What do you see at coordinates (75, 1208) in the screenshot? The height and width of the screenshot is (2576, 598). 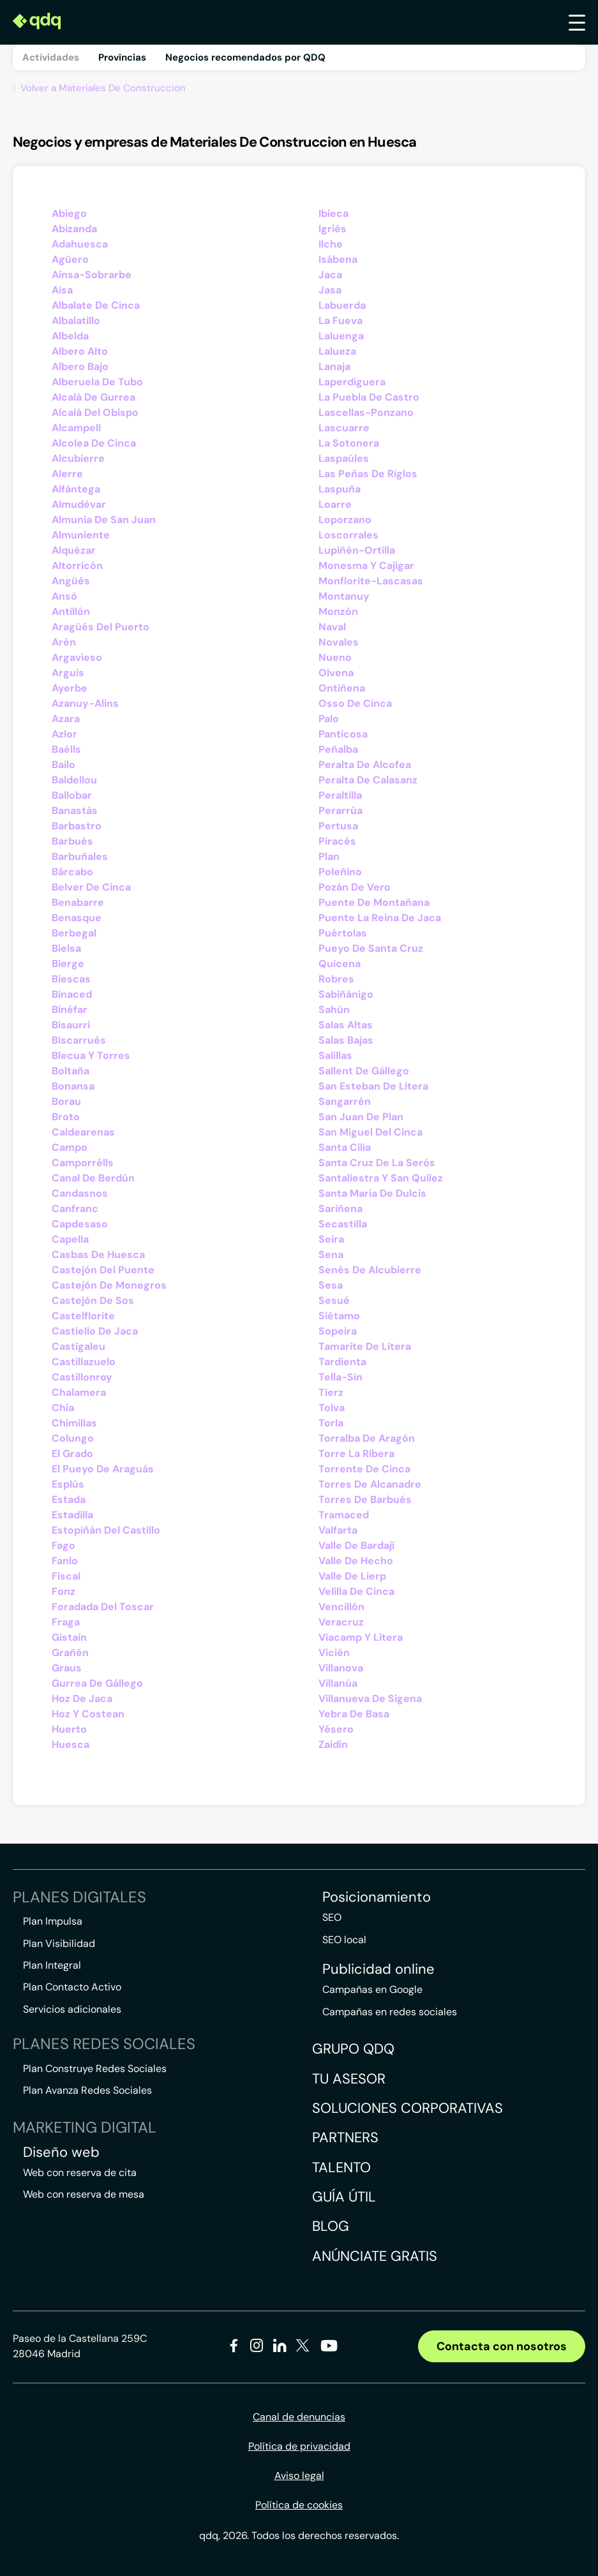 I see `Canfranc` at bounding box center [75, 1208].